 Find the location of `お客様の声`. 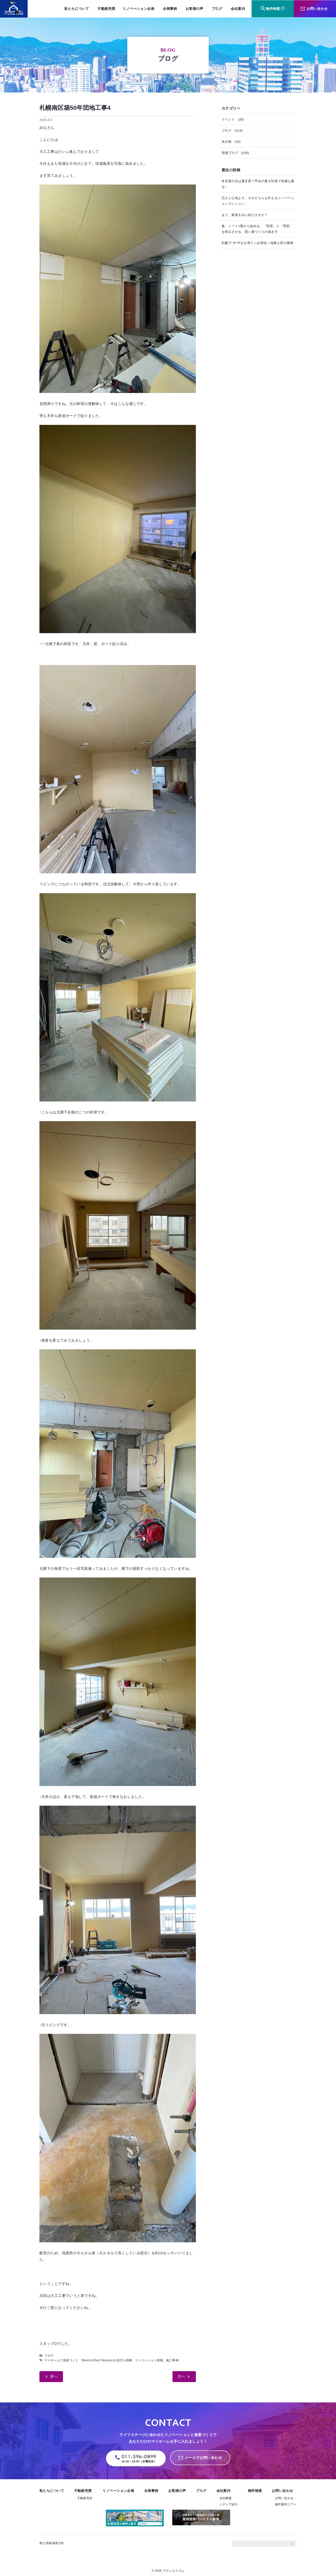

お客様の声 is located at coordinates (194, 8).